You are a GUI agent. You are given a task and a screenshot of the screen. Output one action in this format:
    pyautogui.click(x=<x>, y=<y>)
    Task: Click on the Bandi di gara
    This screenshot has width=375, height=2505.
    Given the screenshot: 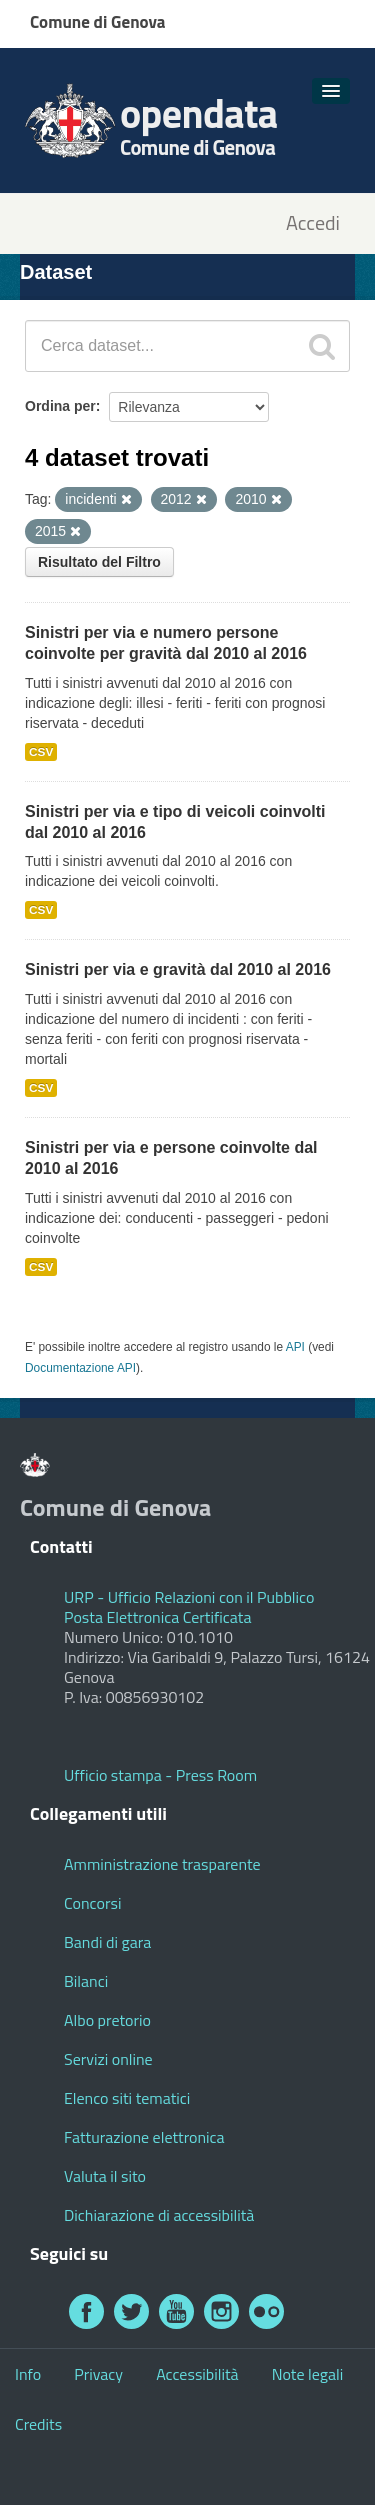 What is the action you would take?
    pyautogui.click(x=107, y=1942)
    